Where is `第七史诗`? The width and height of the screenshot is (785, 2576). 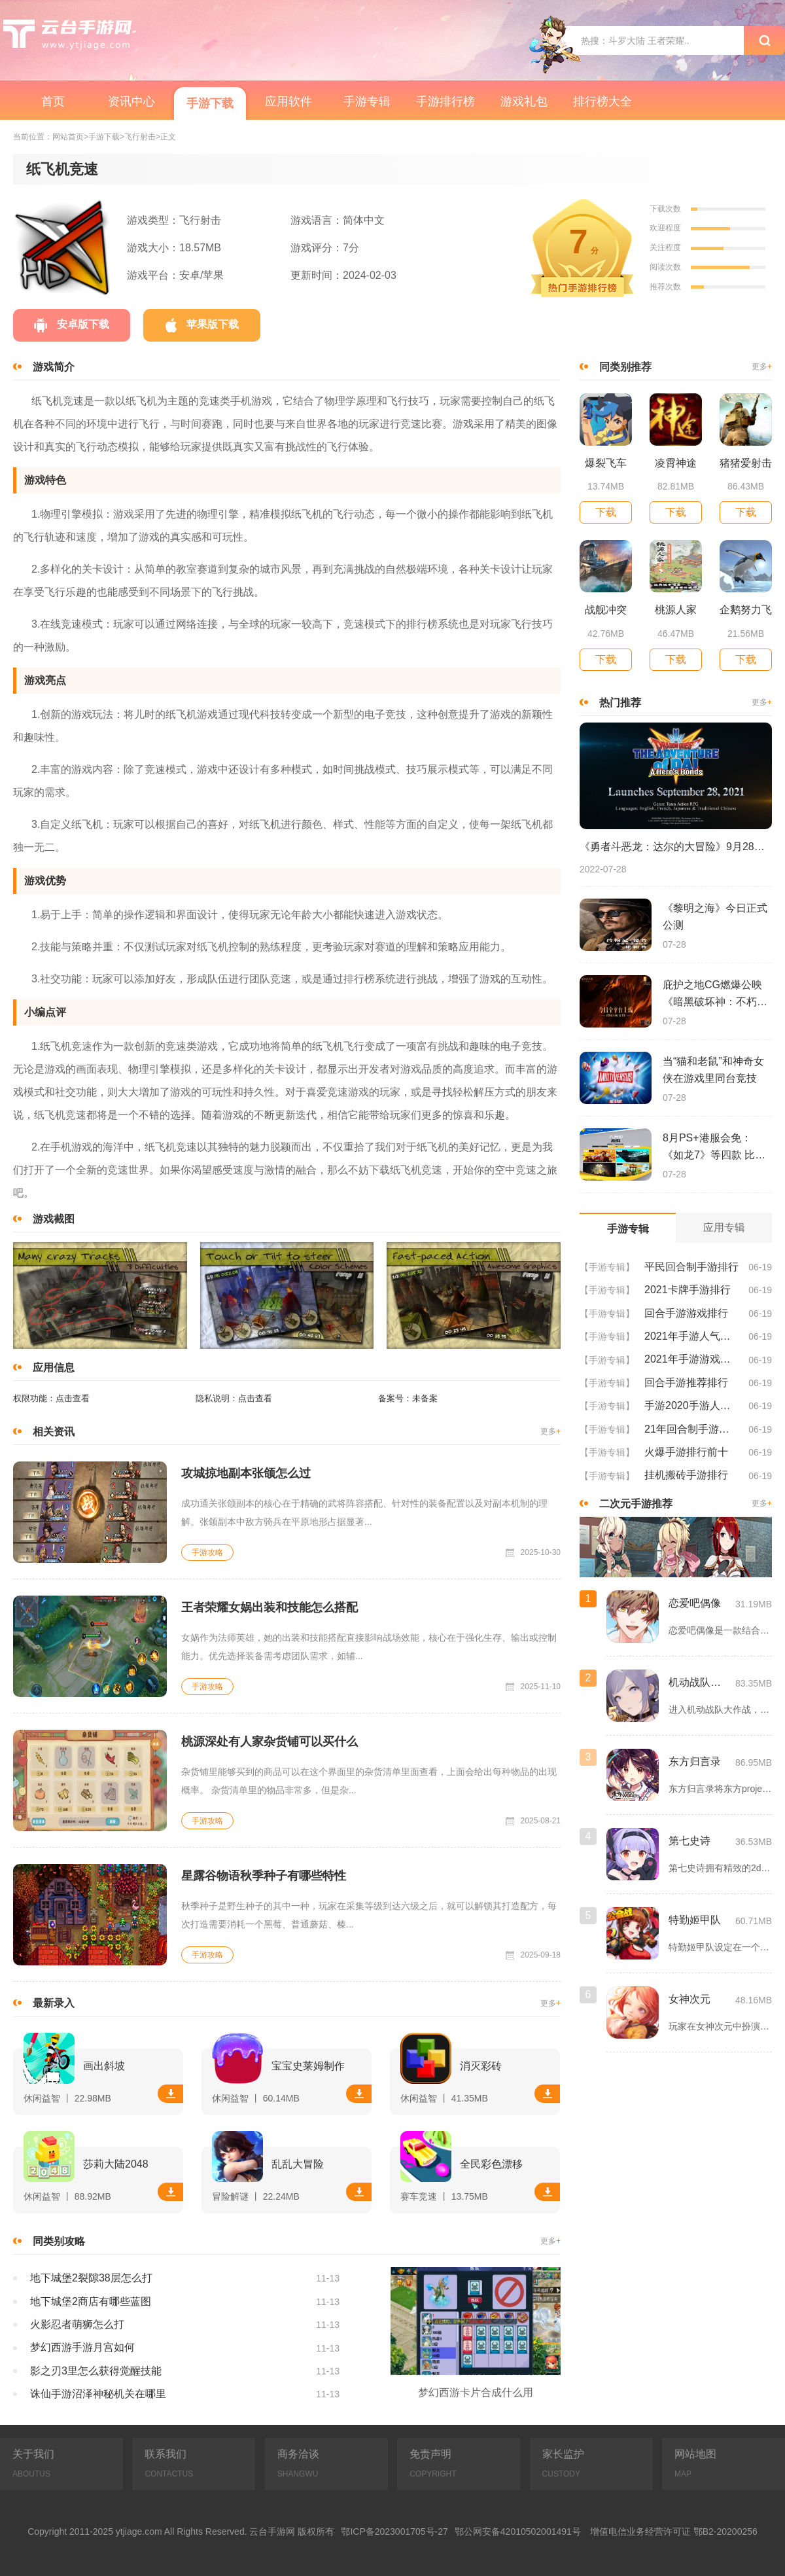 第七史诗 is located at coordinates (689, 1840).